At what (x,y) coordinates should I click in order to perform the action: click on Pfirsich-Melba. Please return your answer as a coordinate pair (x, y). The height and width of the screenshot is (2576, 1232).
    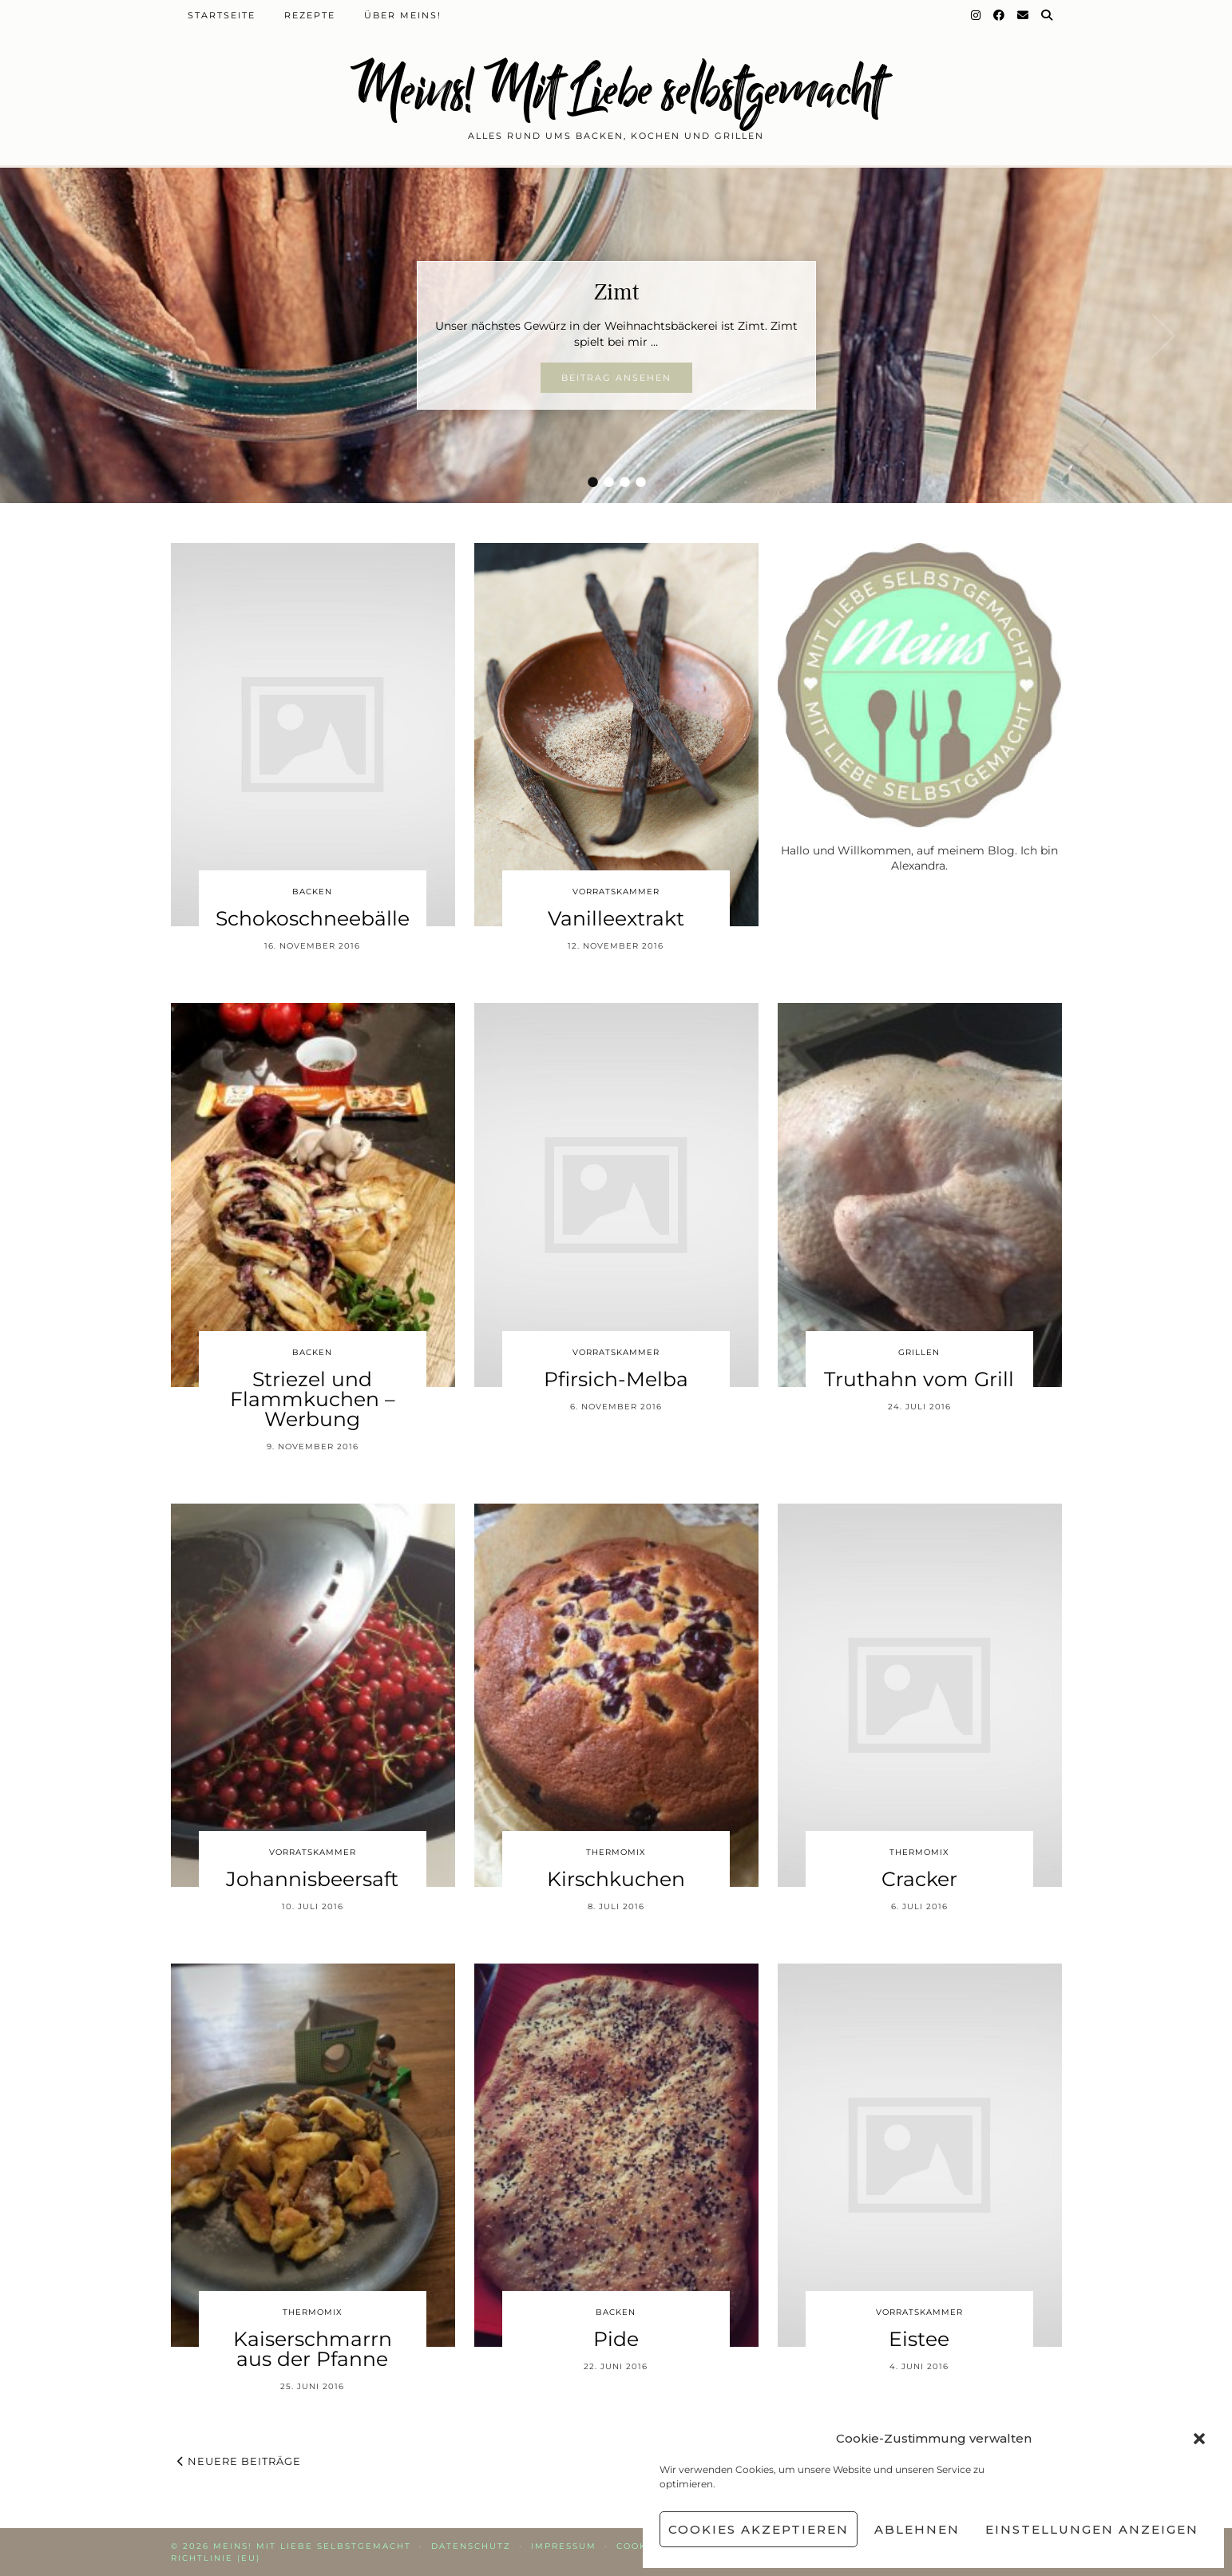
    Looking at the image, I should click on (616, 1379).